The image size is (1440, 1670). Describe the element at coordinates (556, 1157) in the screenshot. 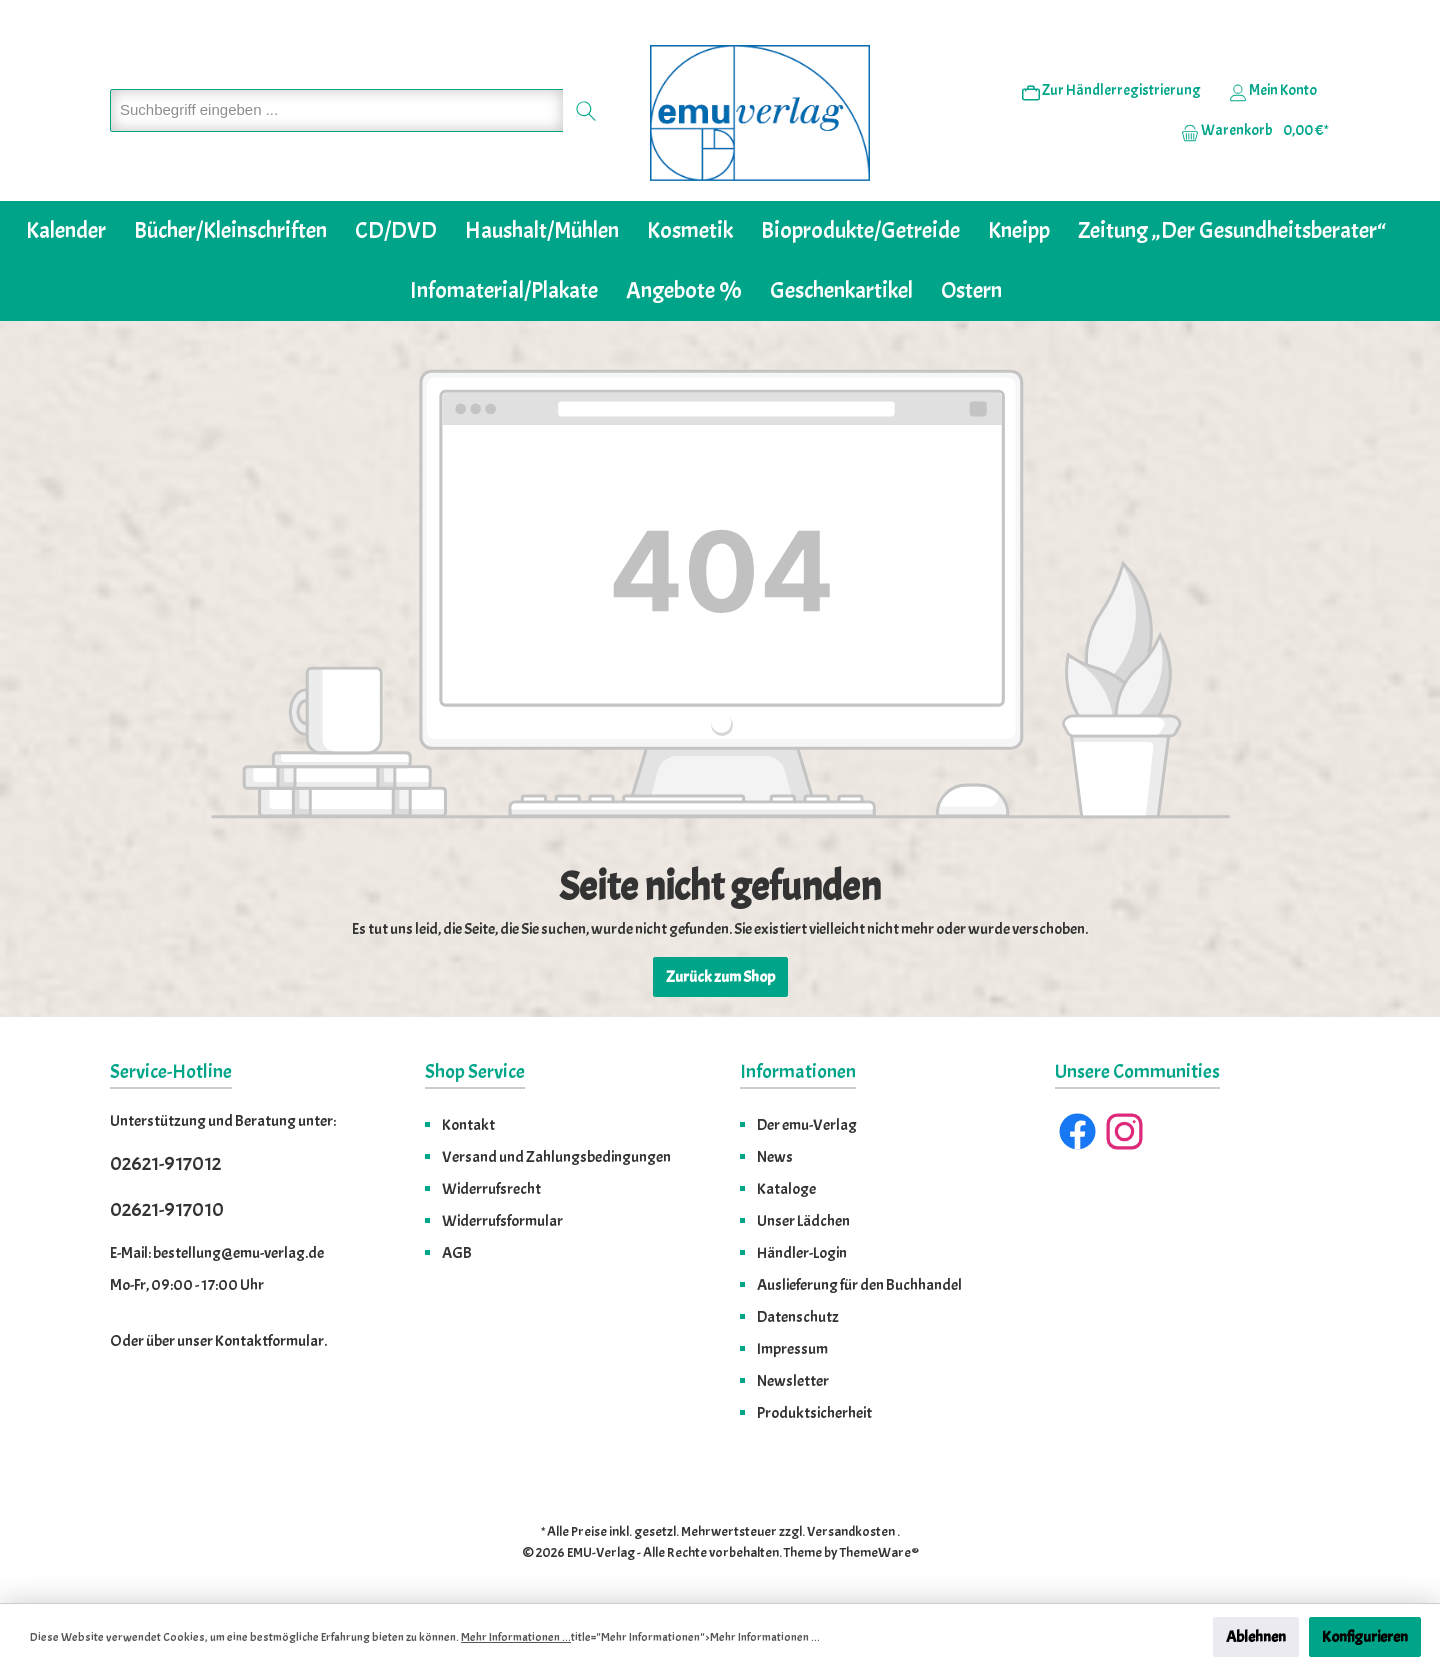

I see `Versand und Zahlungsbedingungen` at that location.